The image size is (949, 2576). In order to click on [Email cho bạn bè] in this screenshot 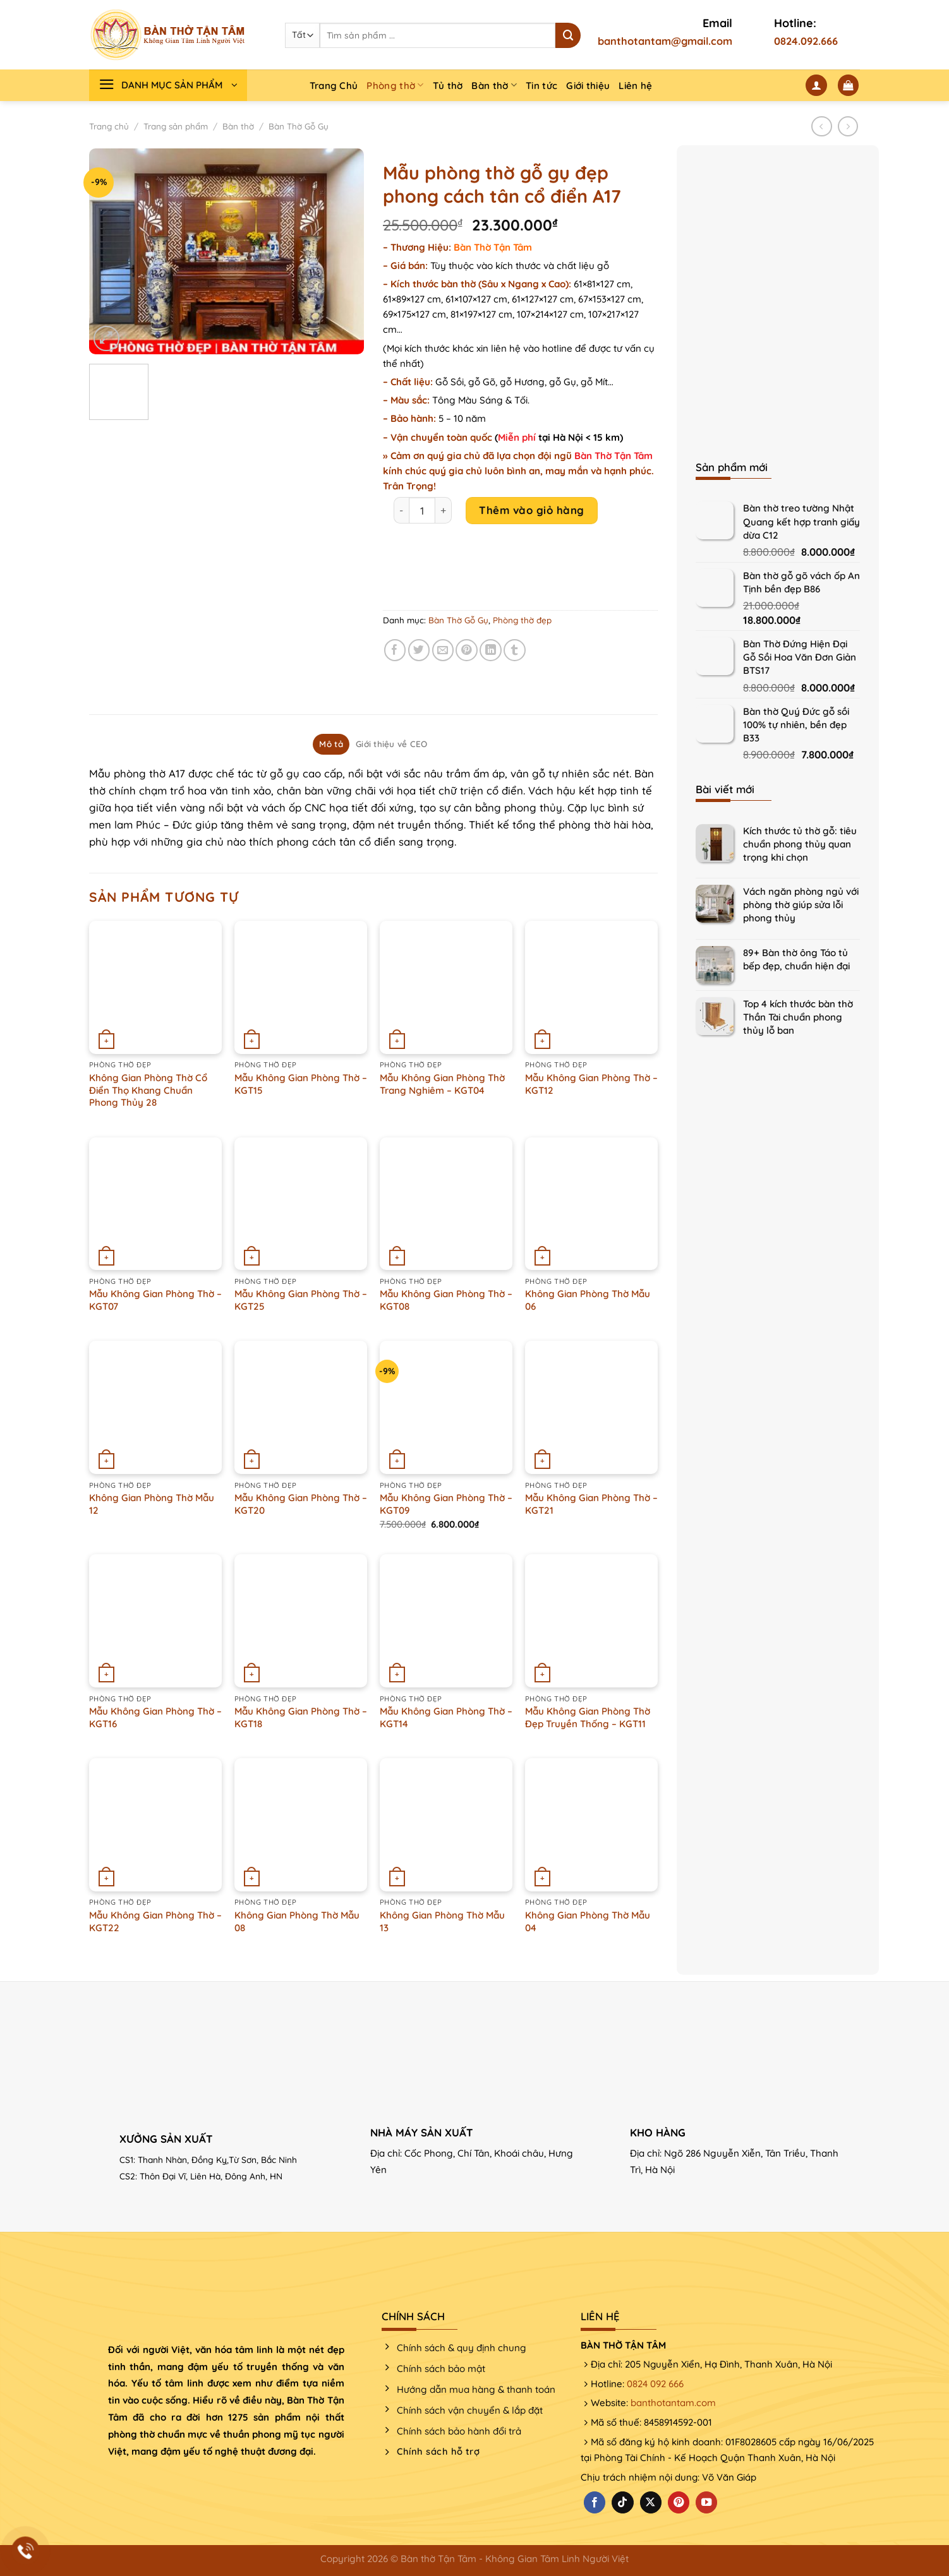, I will do `click(443, 650)`.